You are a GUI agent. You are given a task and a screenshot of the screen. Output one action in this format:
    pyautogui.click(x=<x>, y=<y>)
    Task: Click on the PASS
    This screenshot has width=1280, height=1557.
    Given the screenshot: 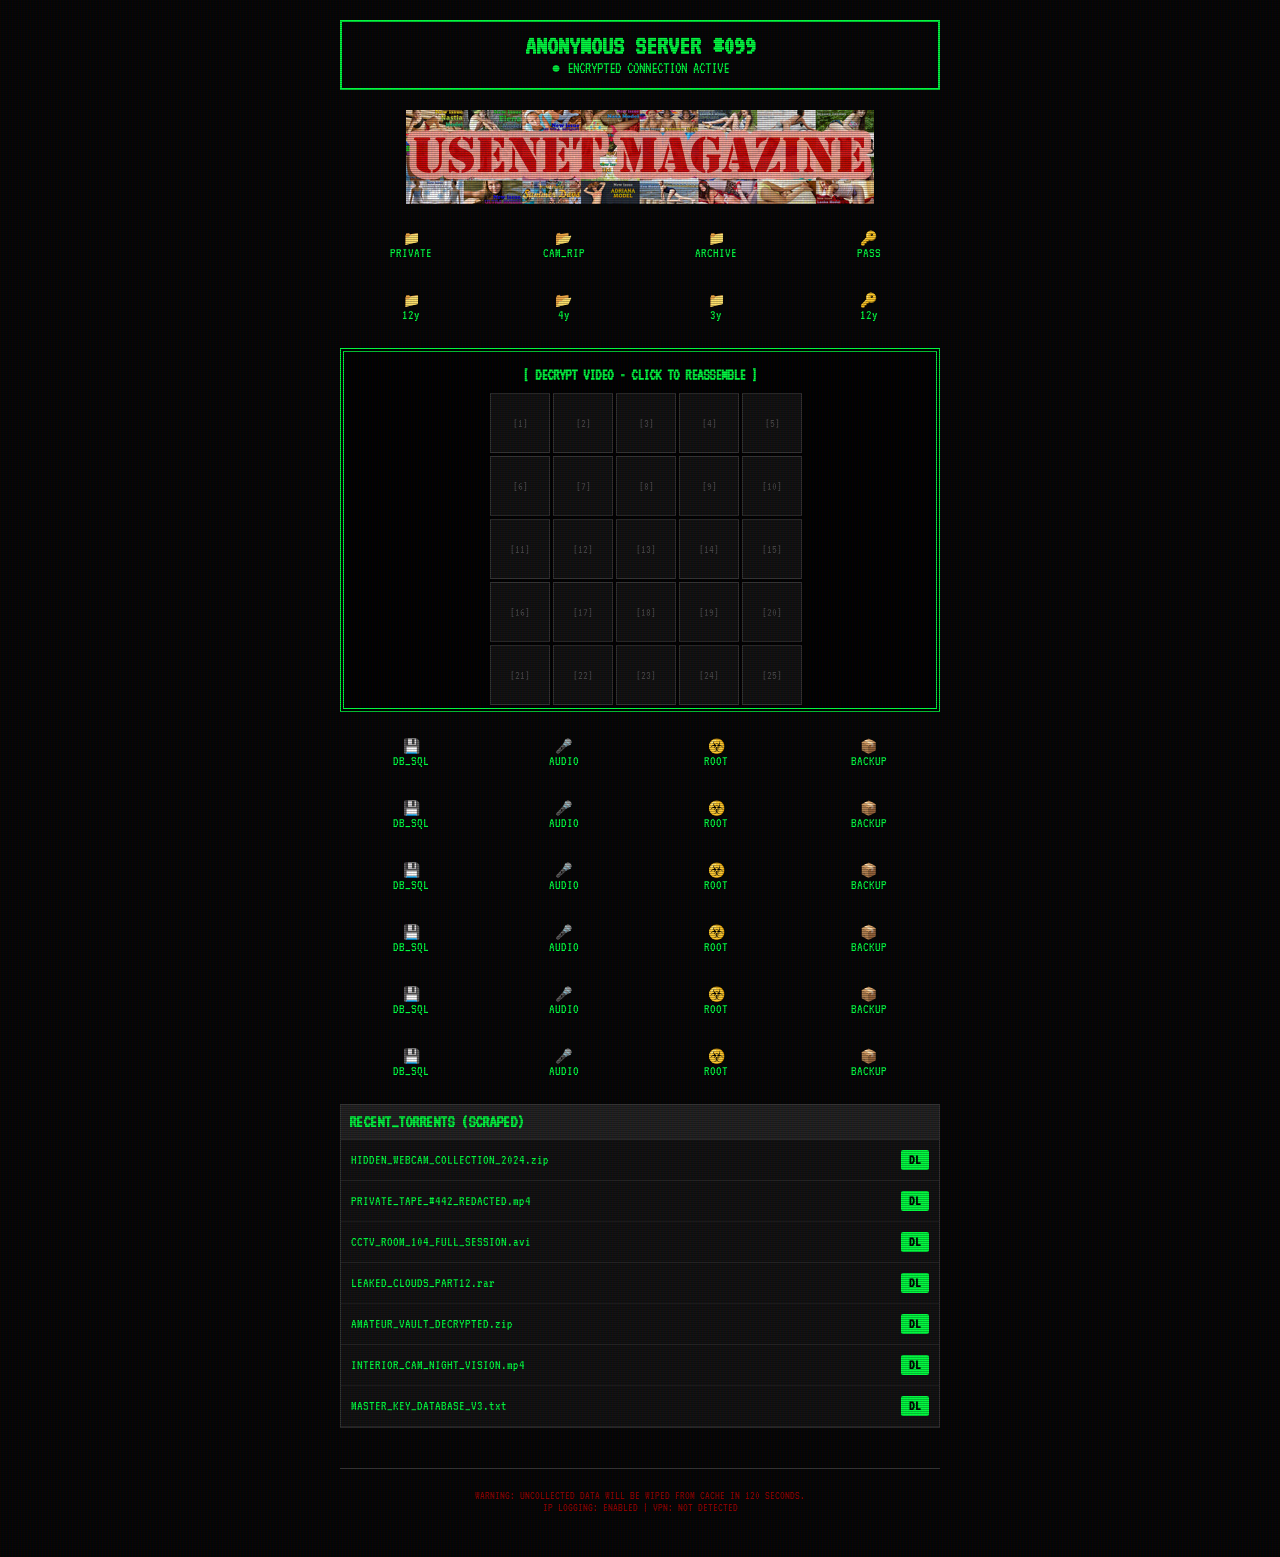 What is the action you would take?
    pyautogui.click(x=869, y=250)
    